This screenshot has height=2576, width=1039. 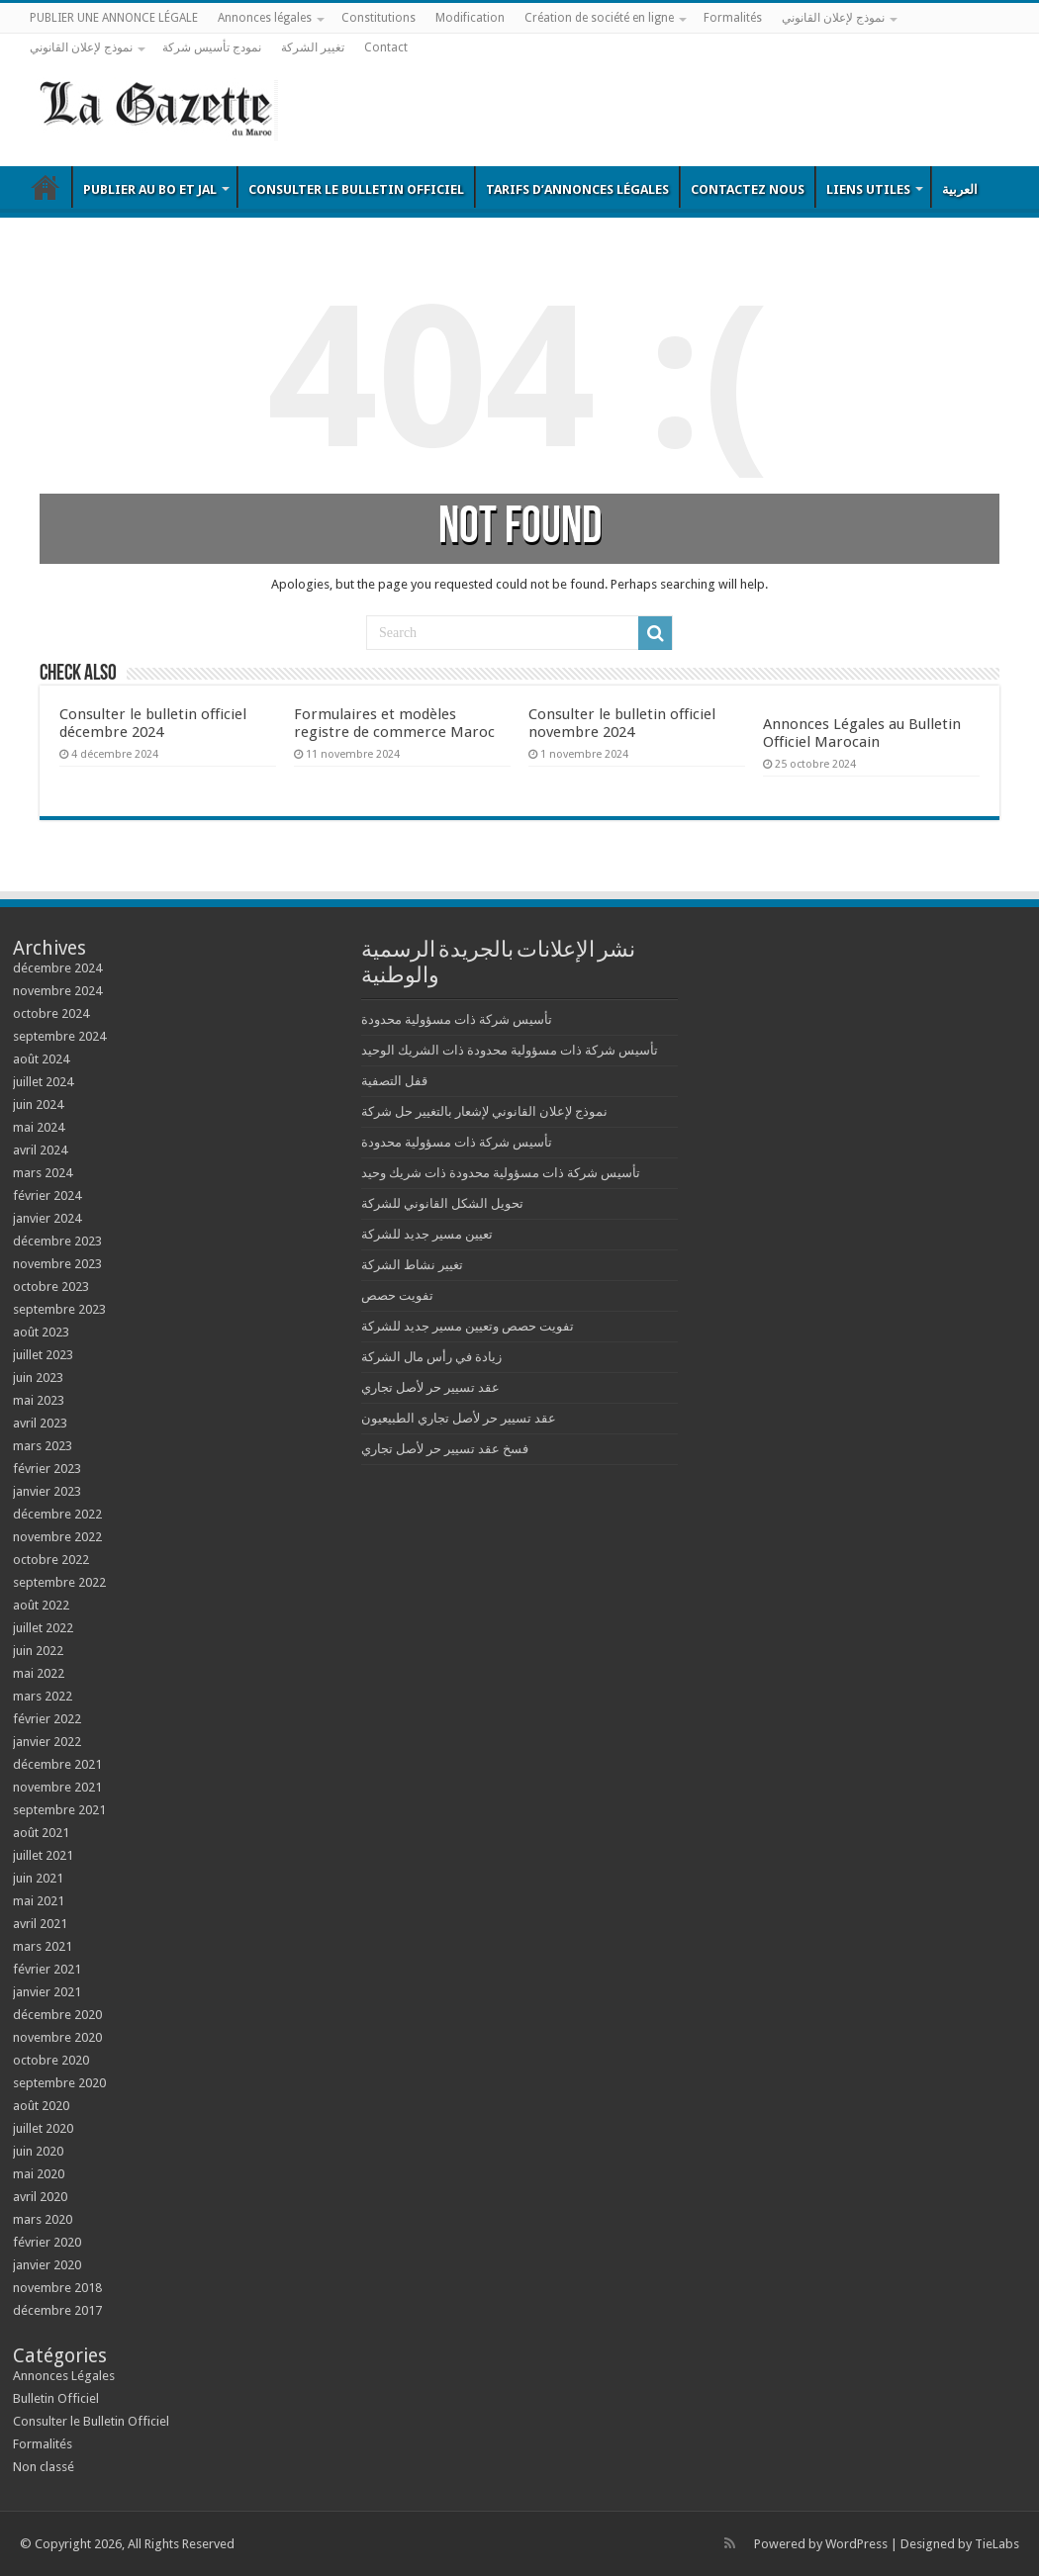 I want to click on تفويت حصص, so click(x=397, y=1295).